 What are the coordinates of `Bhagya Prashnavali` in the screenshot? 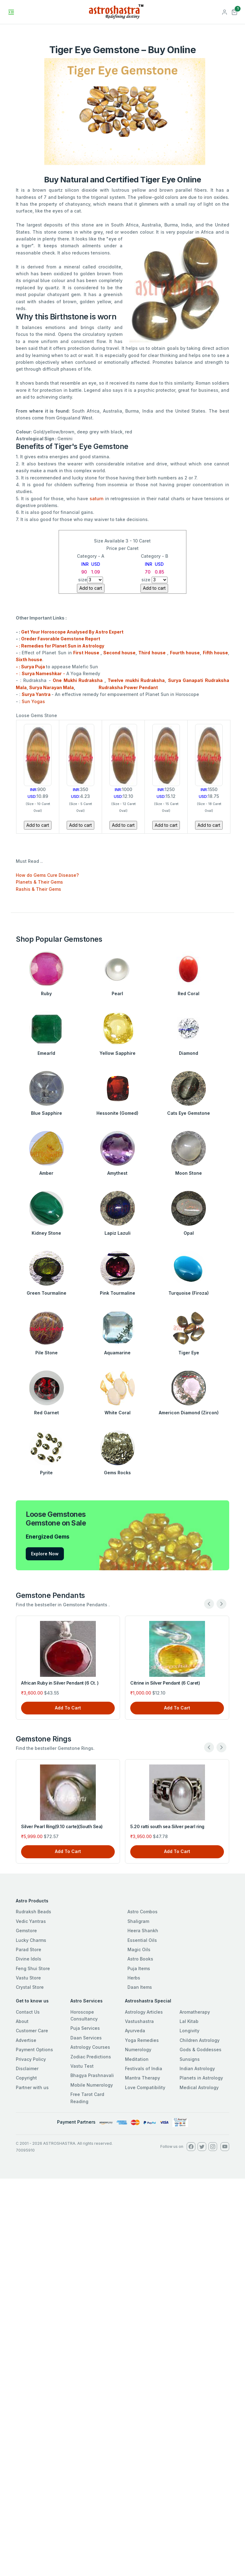 It's located at (92, 2075).